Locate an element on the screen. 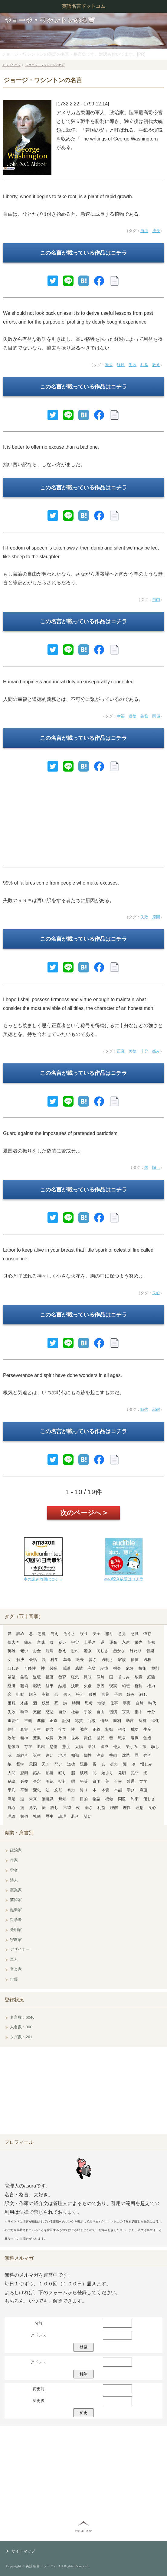  完璧 is located at coordinates (92, 1668).